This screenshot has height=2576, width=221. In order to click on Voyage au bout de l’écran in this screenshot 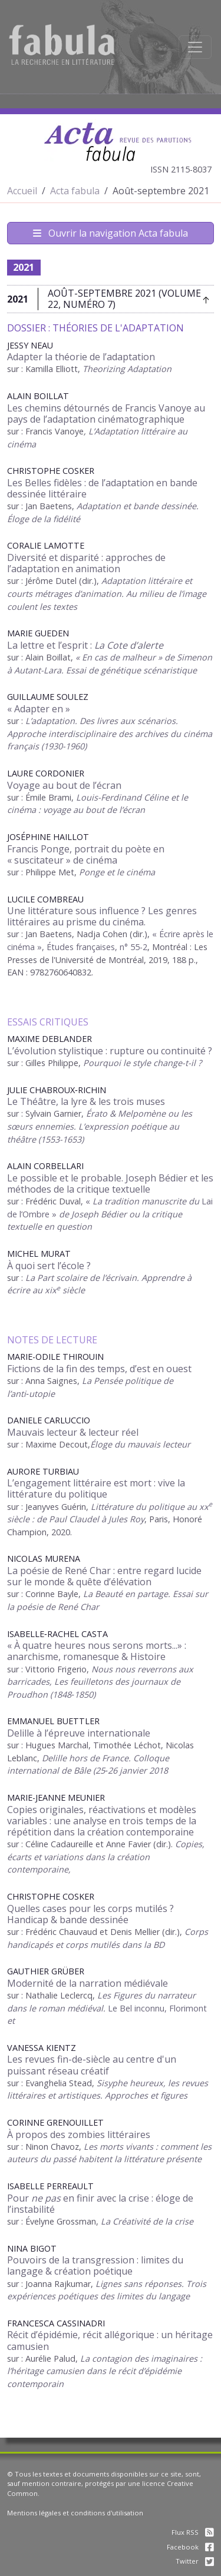, I will do `click(64, 785)`.